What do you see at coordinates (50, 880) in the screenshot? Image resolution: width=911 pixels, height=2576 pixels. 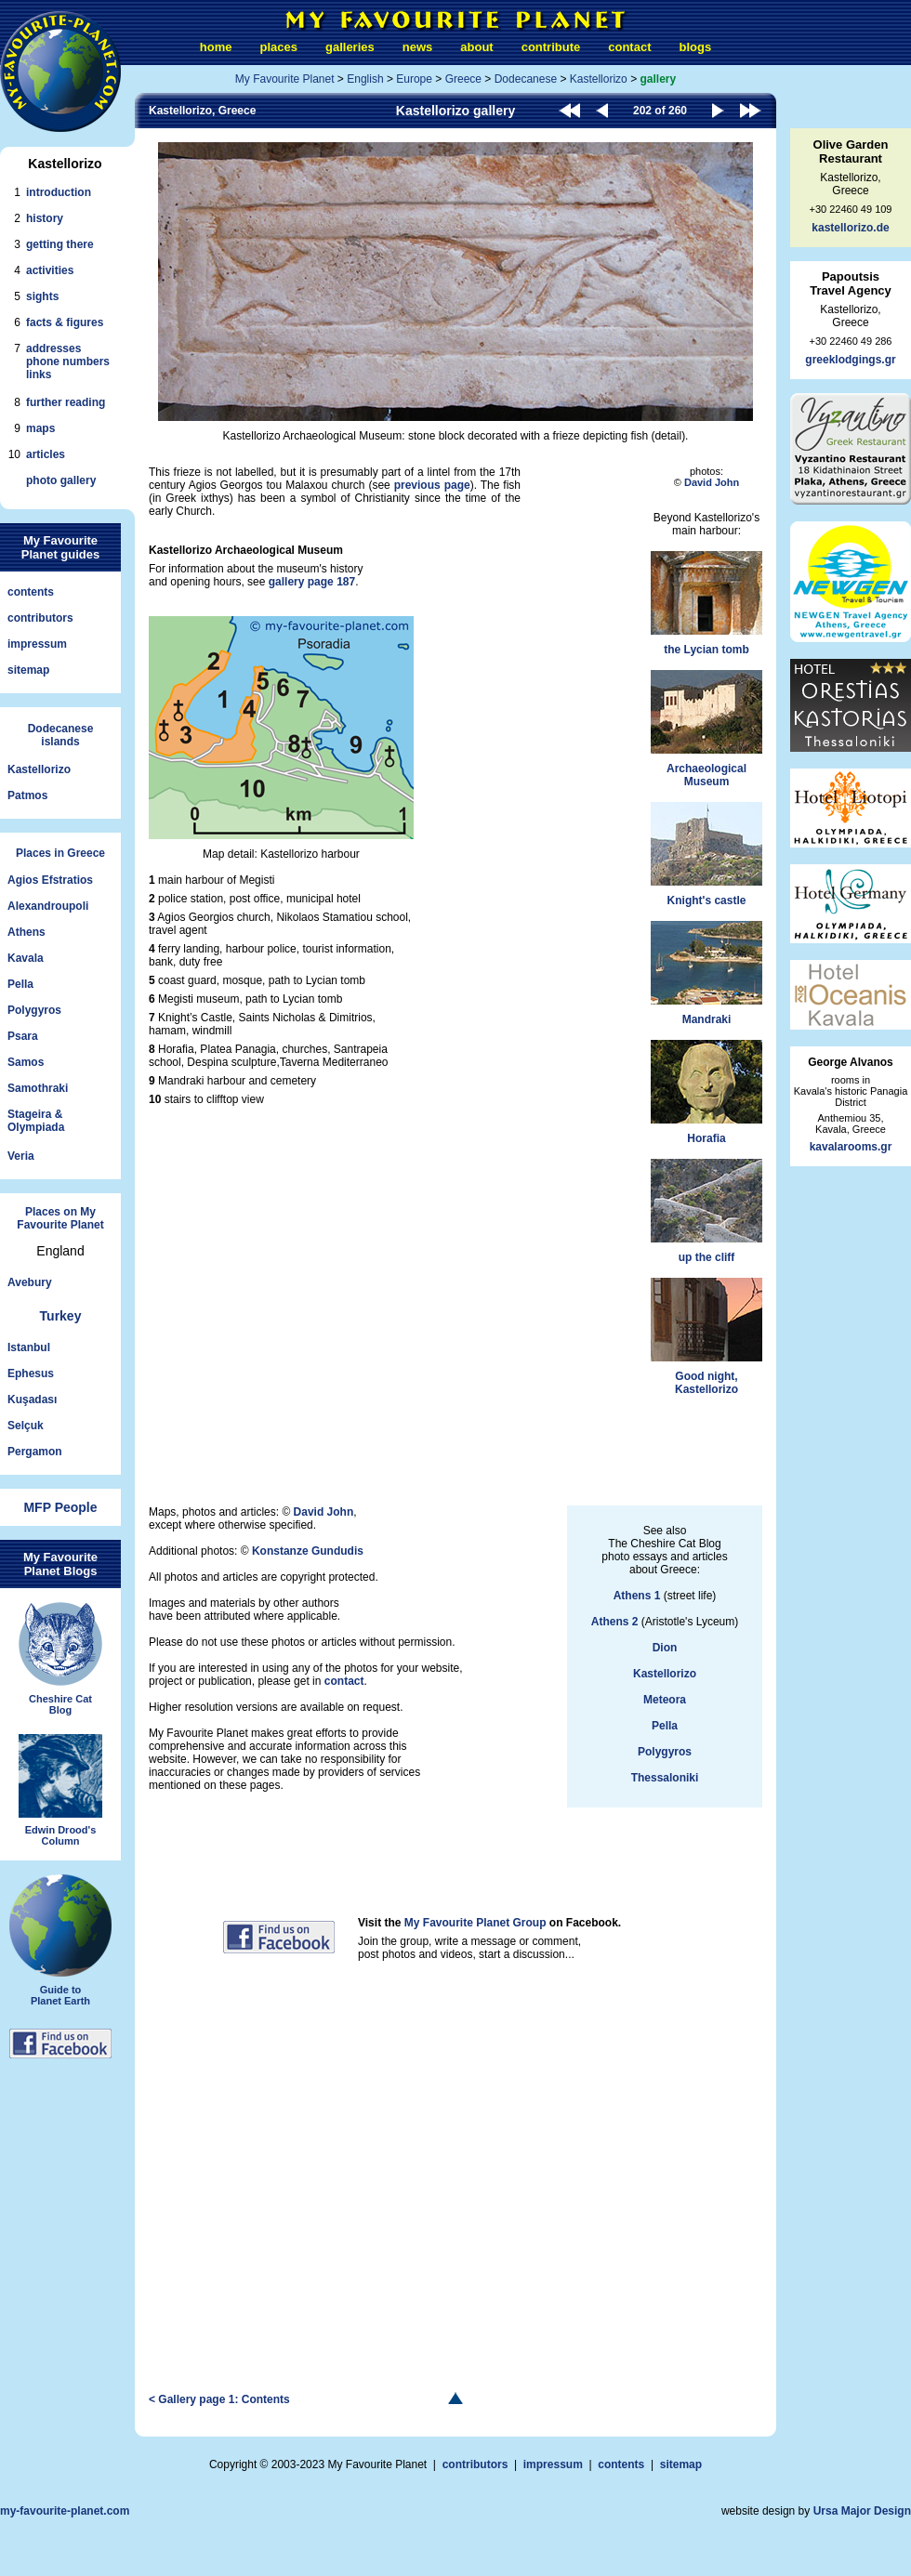 I see `Agios Efstratios` at bounding box center [50, 880].